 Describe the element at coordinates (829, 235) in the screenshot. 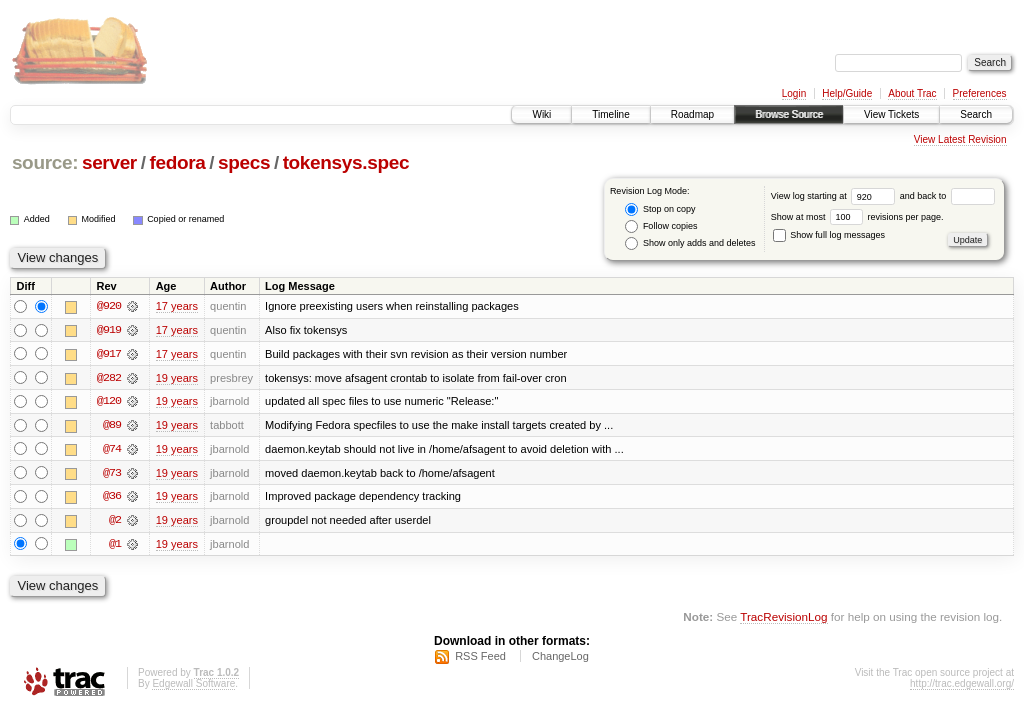

I see `Show full log messages` at that location.